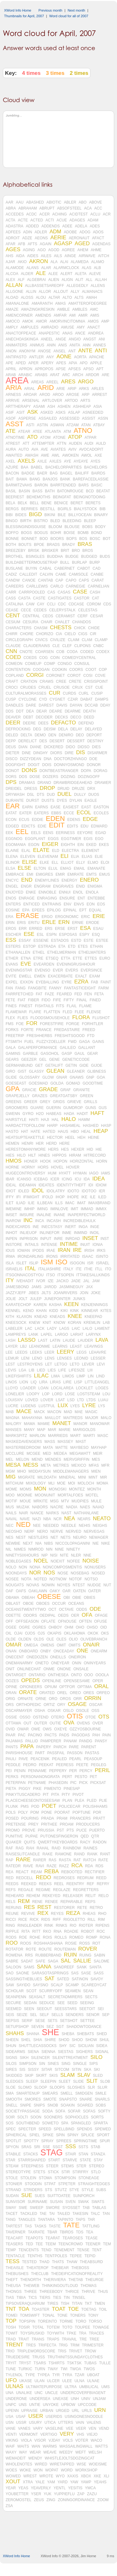  I want to click on THEBEAR, so click(60, 2268).